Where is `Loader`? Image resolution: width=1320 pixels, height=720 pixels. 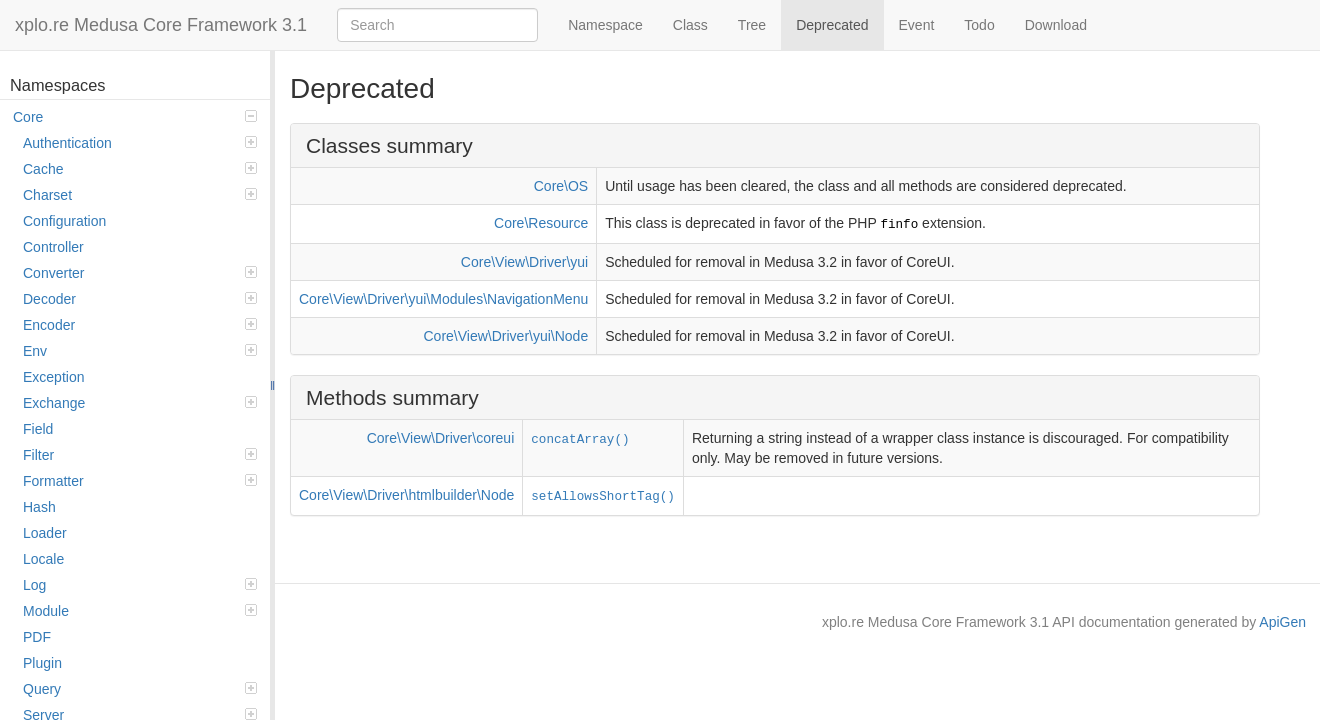
Loader is located at coordinates (45, 533).